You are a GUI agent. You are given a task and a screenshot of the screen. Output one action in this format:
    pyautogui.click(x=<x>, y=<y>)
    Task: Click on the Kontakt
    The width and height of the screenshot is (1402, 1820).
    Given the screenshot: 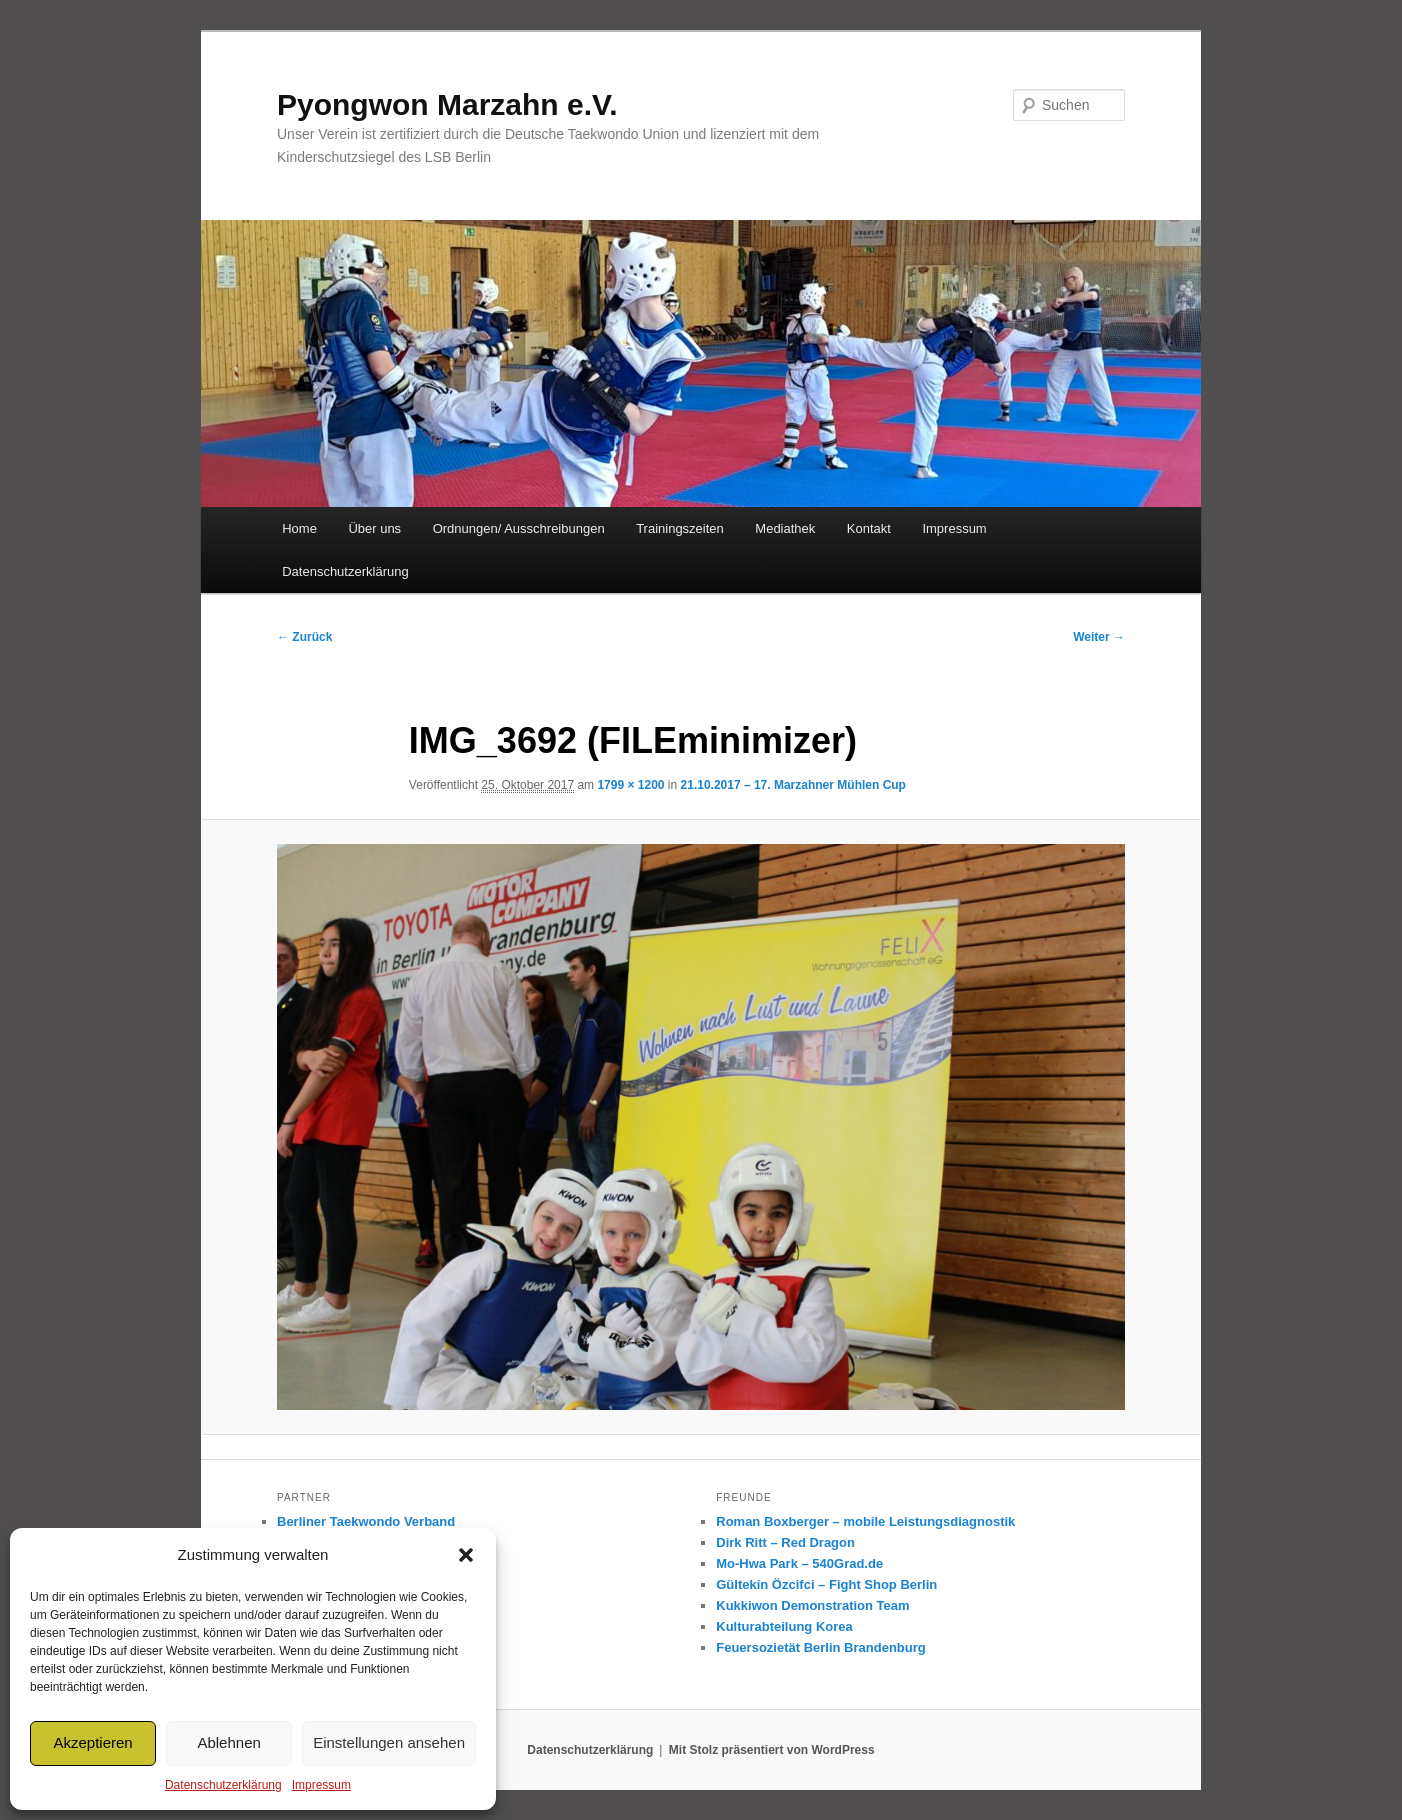 What is the action you would take?
    pyautogui.click(x=869, y=528)
    